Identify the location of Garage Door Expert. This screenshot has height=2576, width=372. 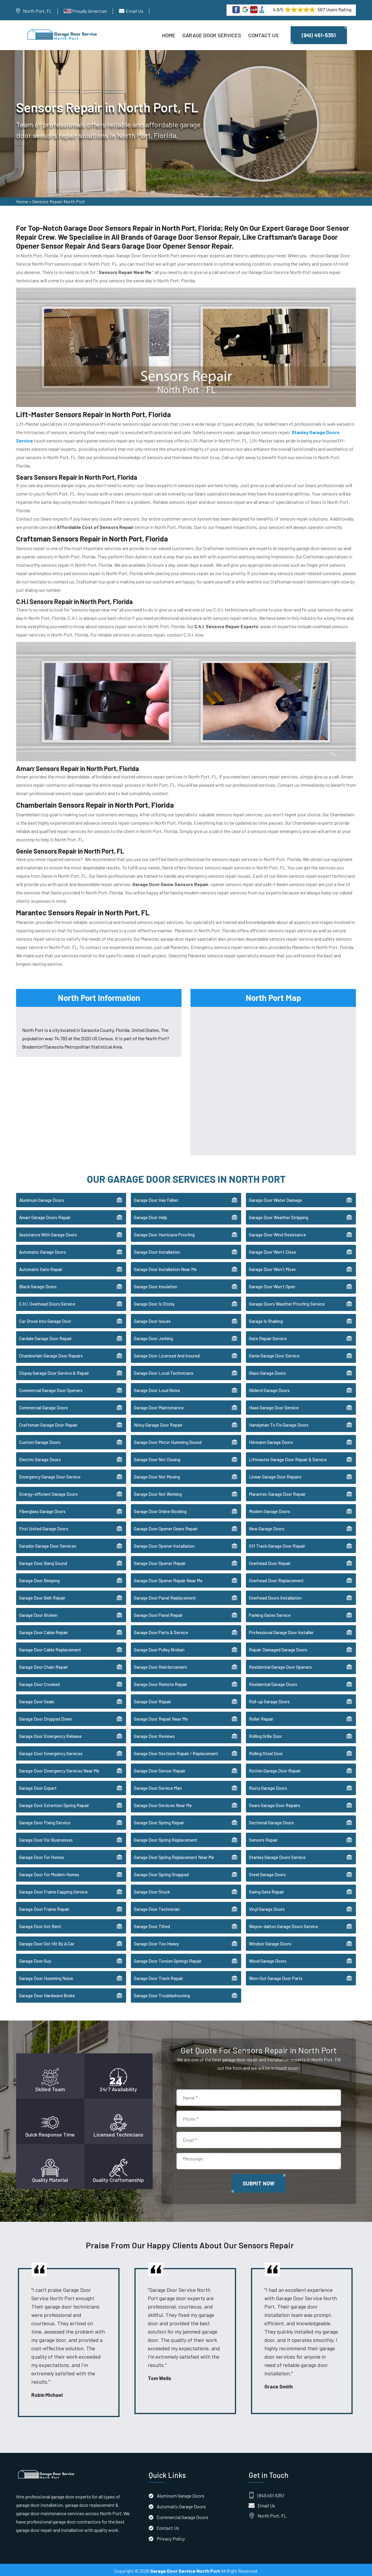
(38, 1786).